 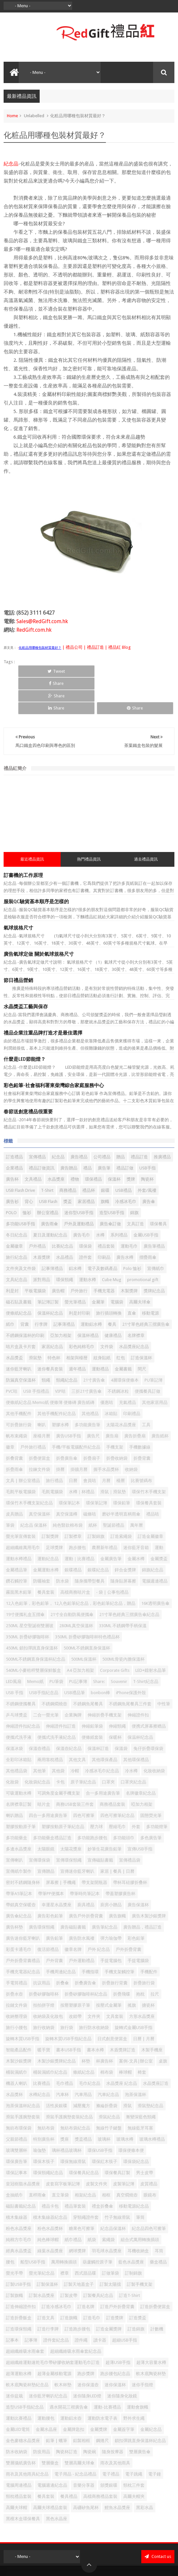 I want to click on 多功能藥盒, so click(x=16, y=1800).